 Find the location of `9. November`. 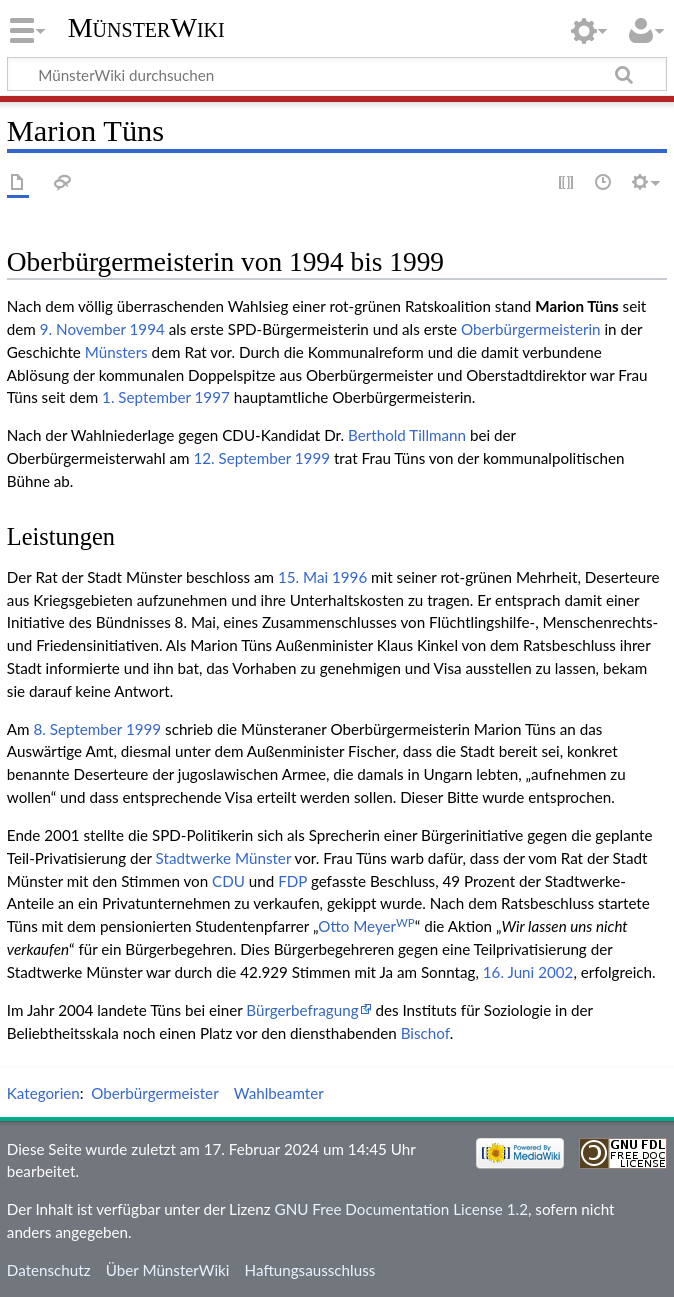

9. November is located at coordinates (83, 329).